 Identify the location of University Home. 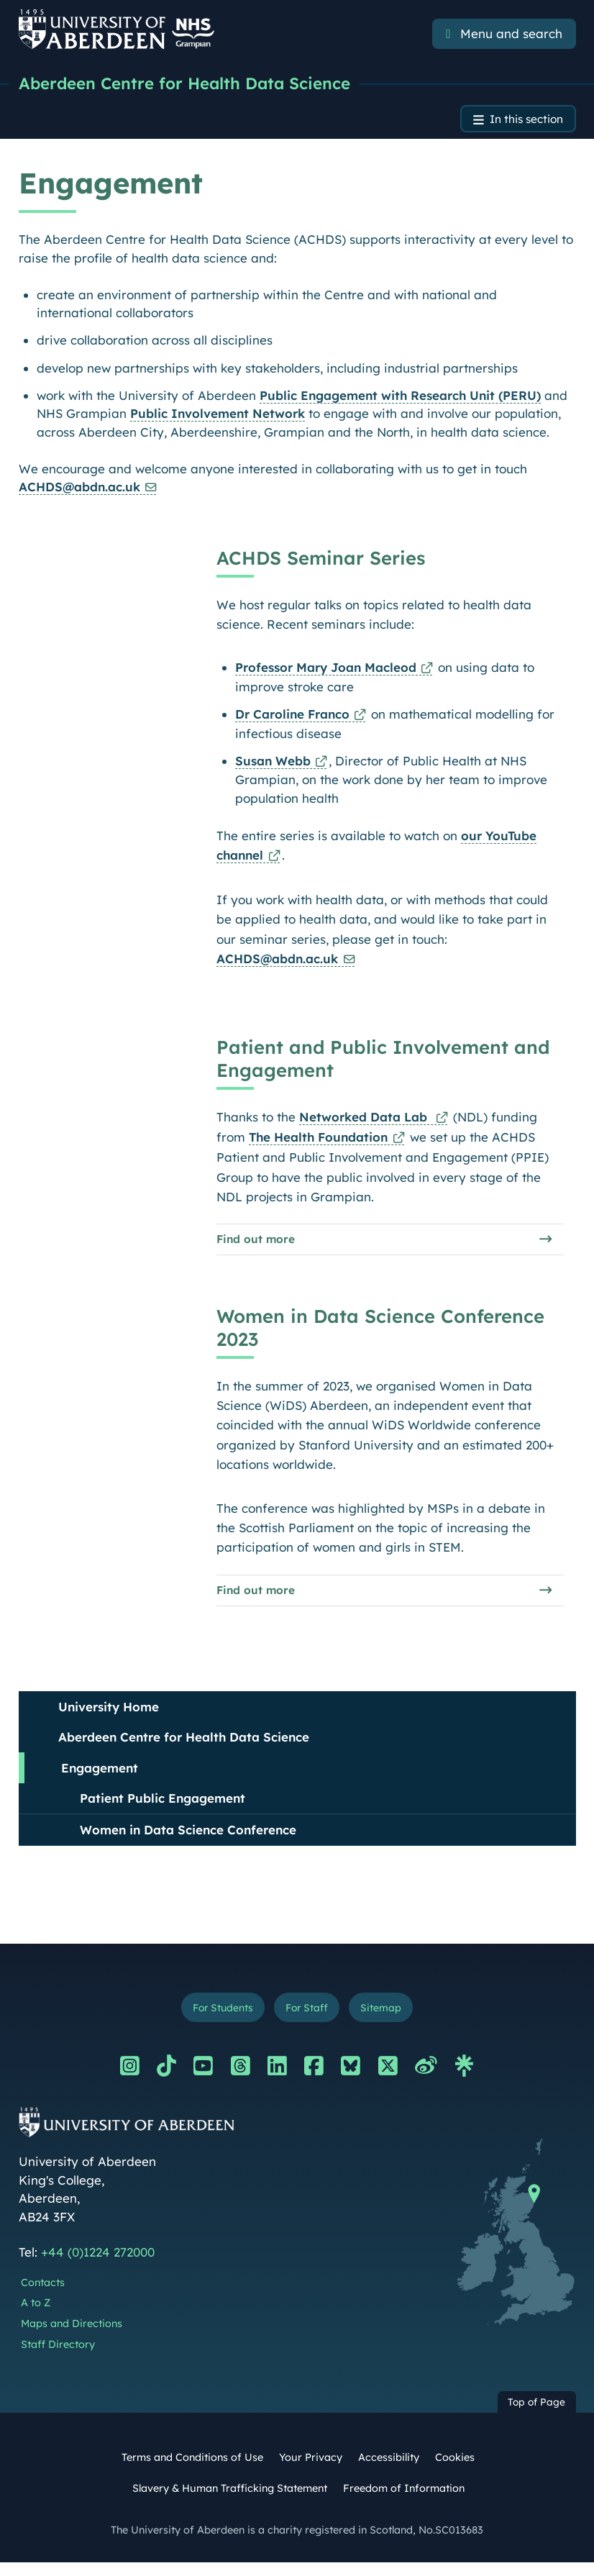
(108, 1716).